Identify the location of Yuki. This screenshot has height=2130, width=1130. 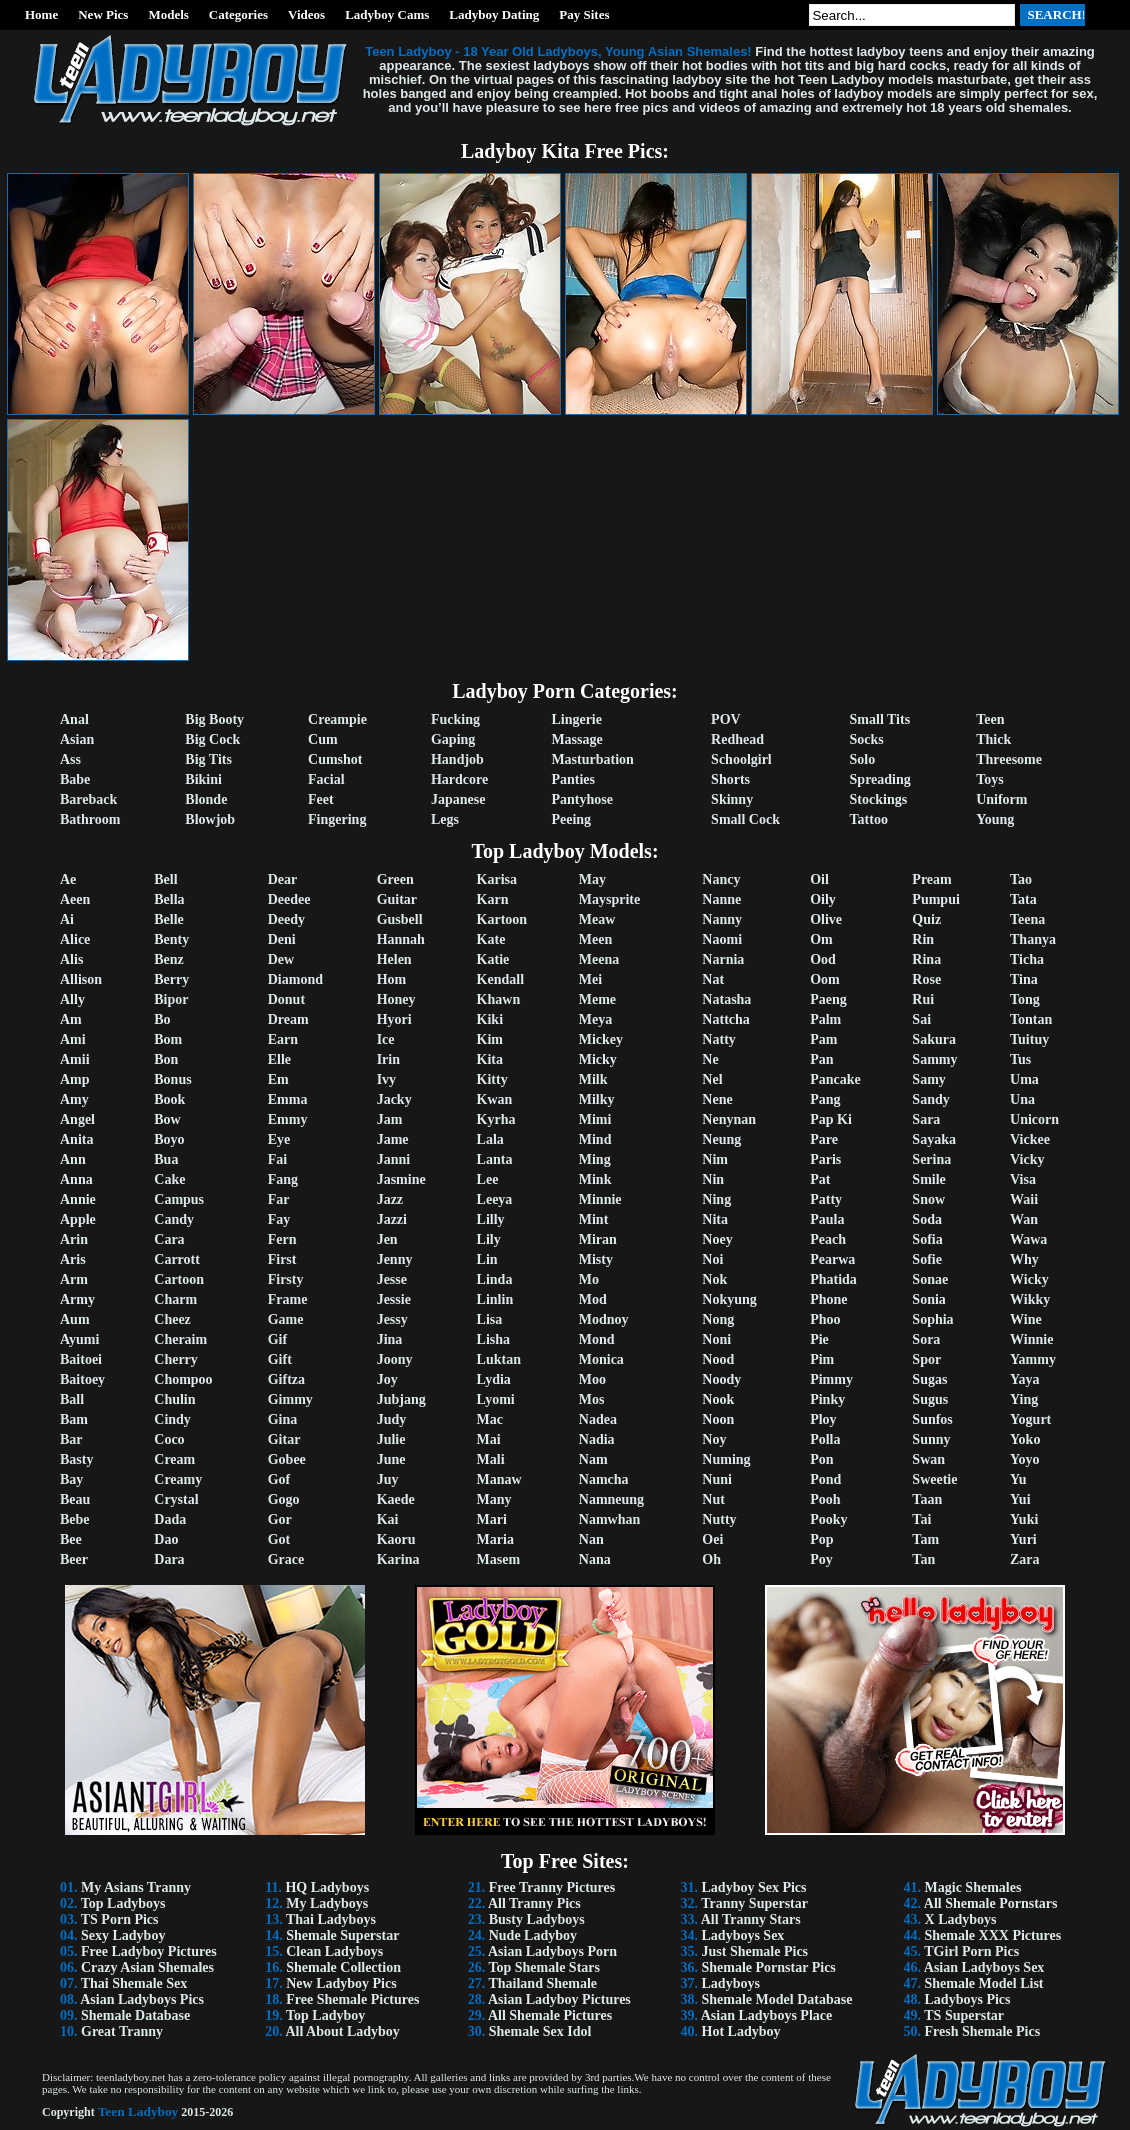
(1024, 1519).